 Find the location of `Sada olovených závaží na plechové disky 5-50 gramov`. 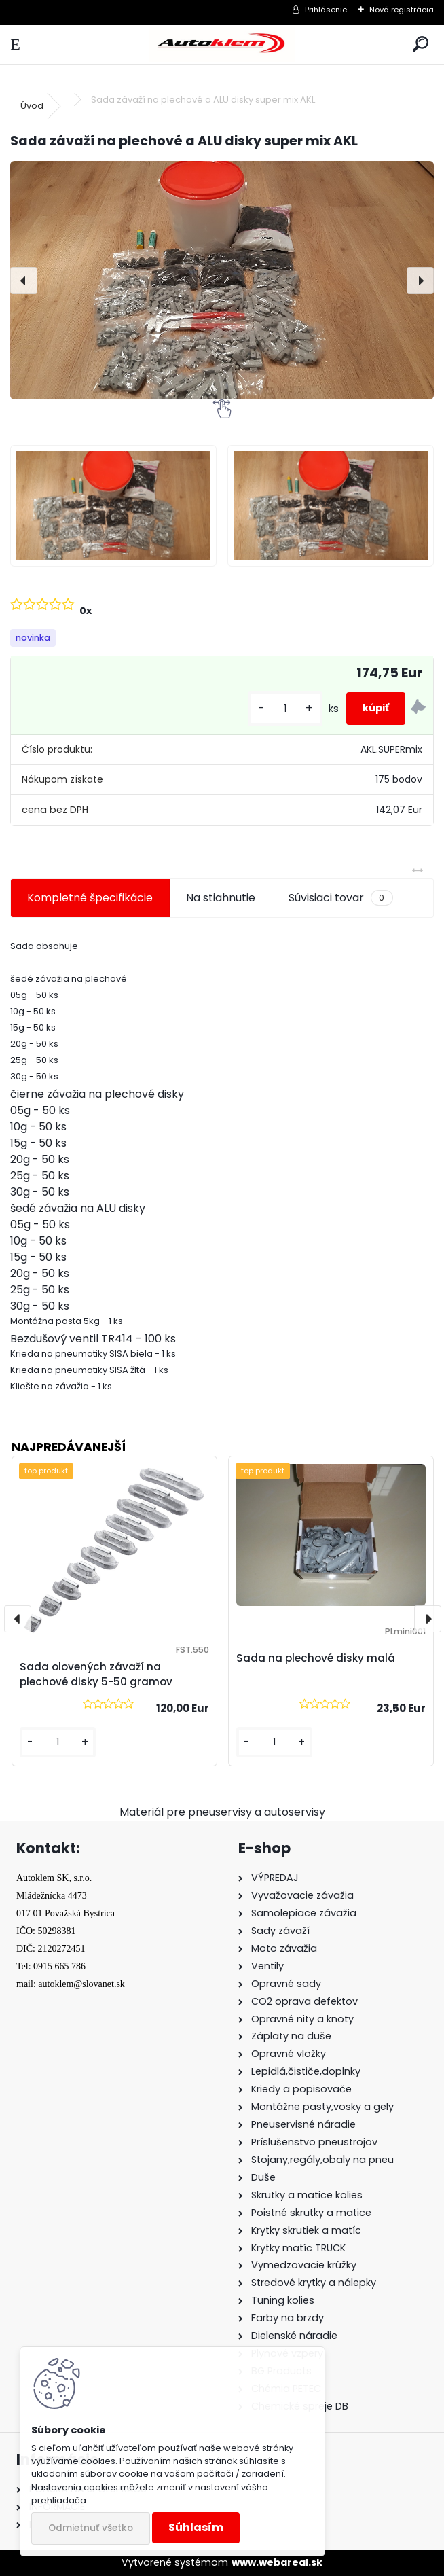

Sada olovených závaží na plechové disky 5-50 gramov is located at coordinates (96, 1674).